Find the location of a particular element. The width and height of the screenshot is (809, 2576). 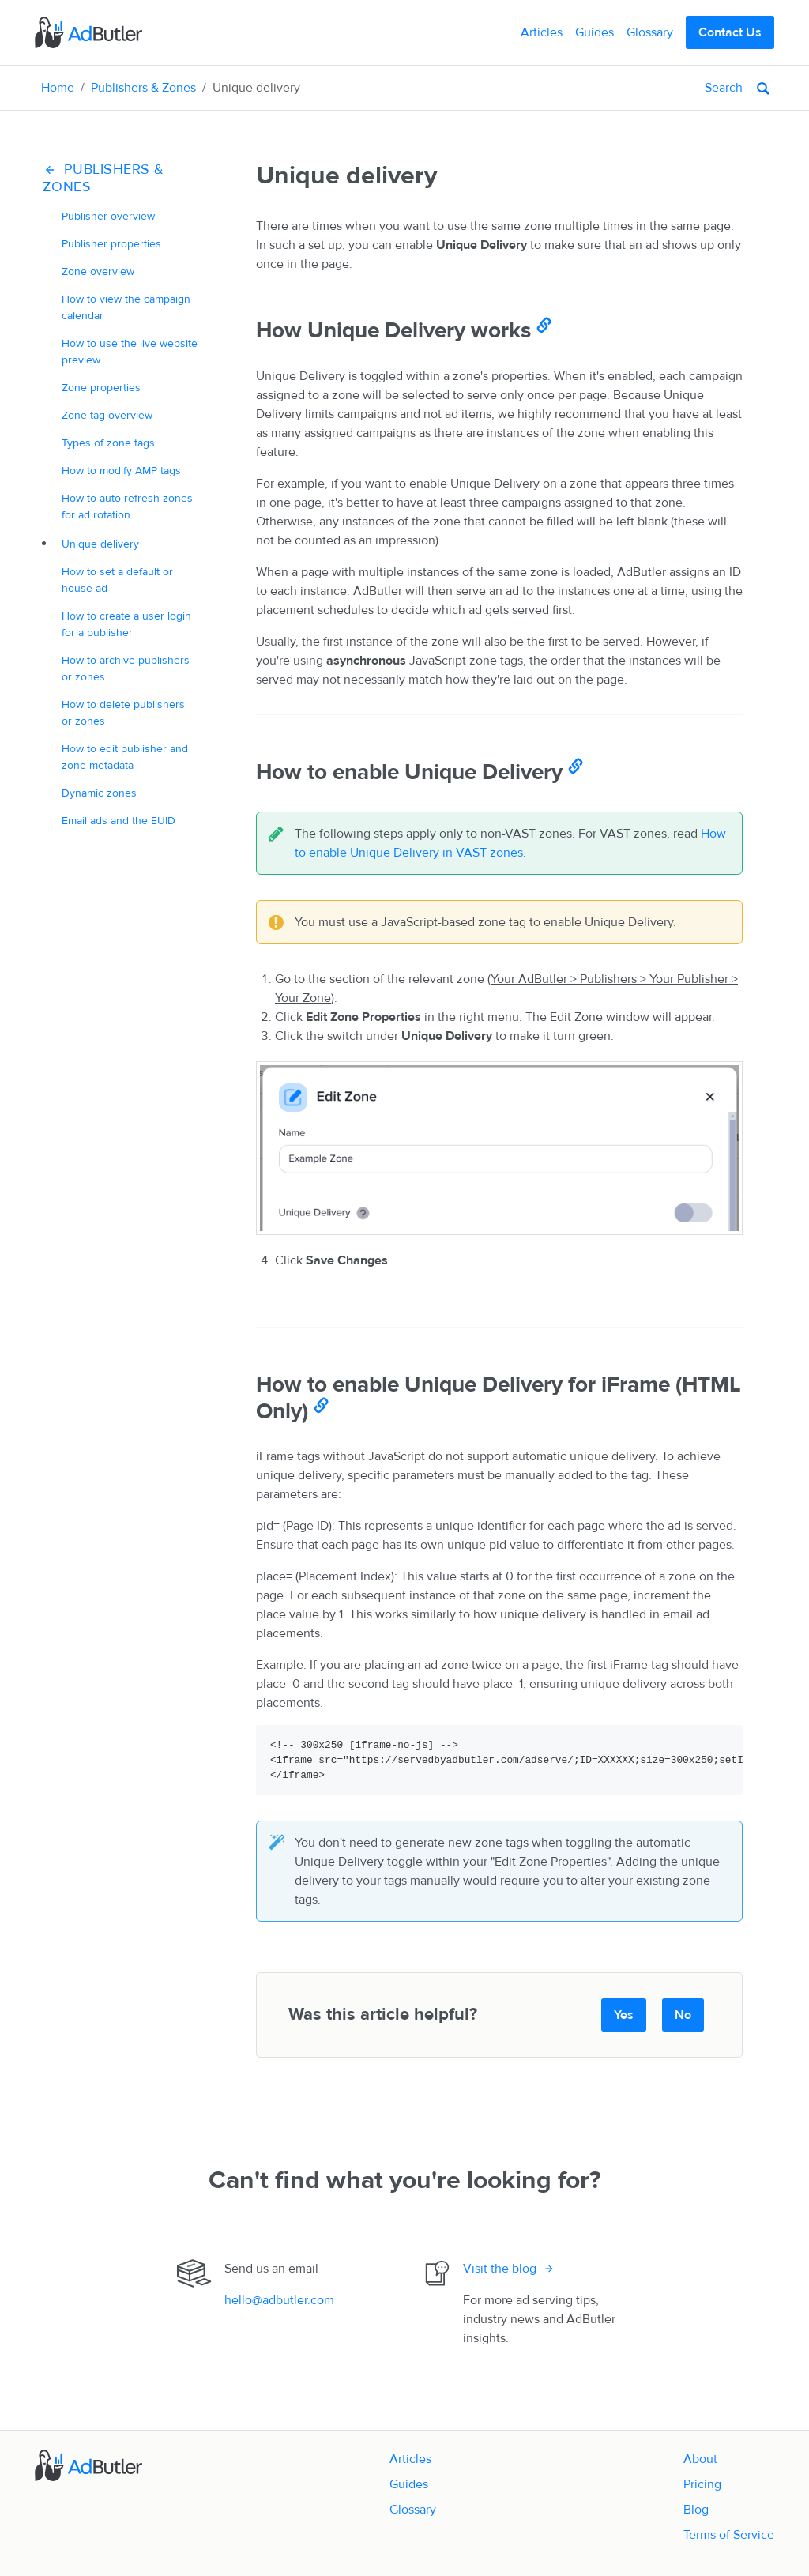

Publishers & Zones is located at coordinates (143, 88).